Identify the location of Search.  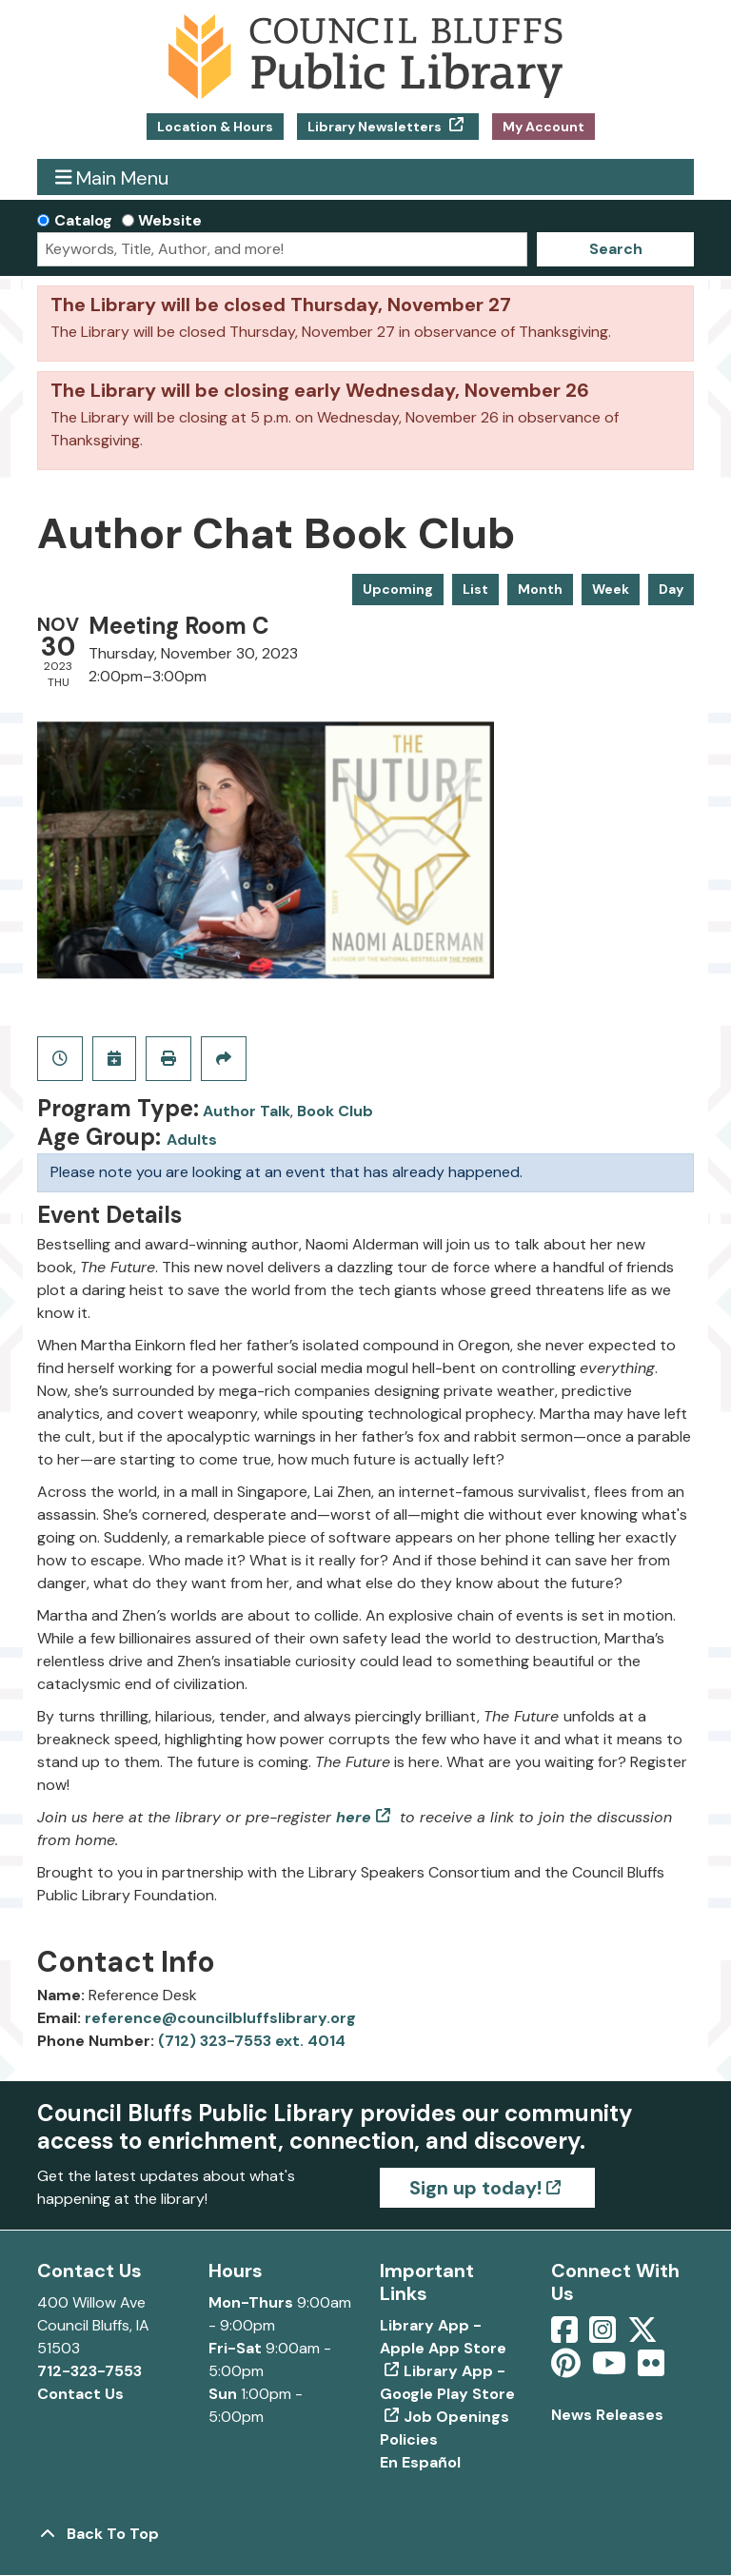
(615, 249).